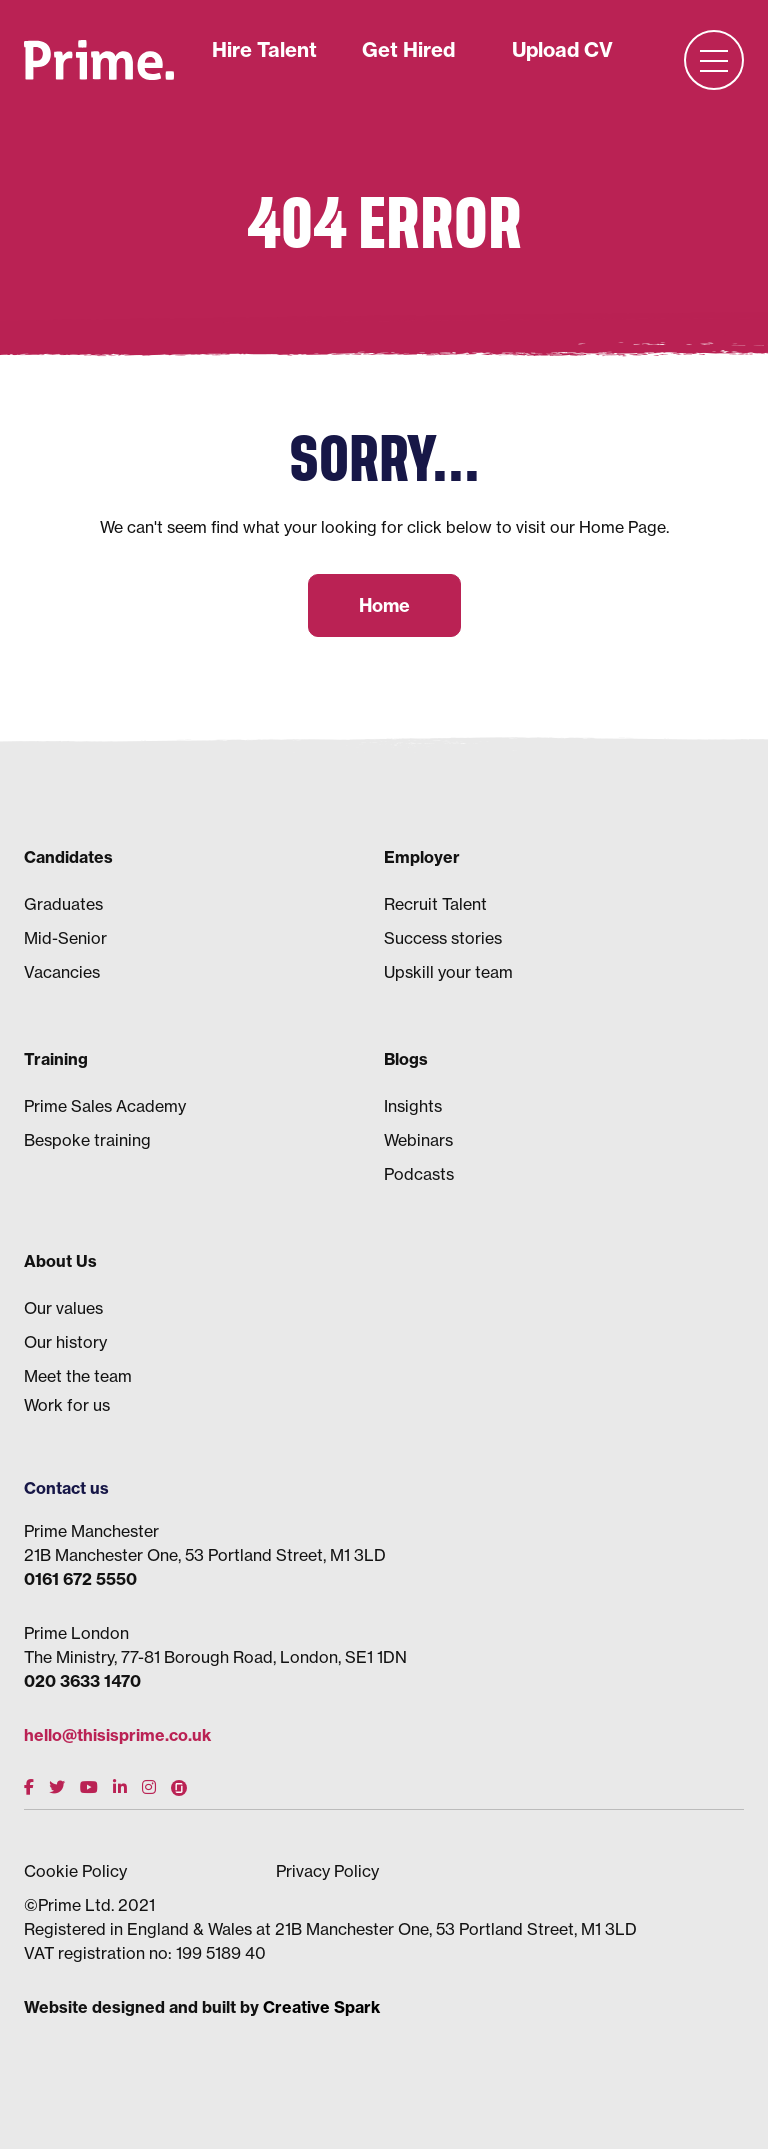 The width and height of the screenshot is (768, 2149). I want to click on About Us, so click(60, 1261).